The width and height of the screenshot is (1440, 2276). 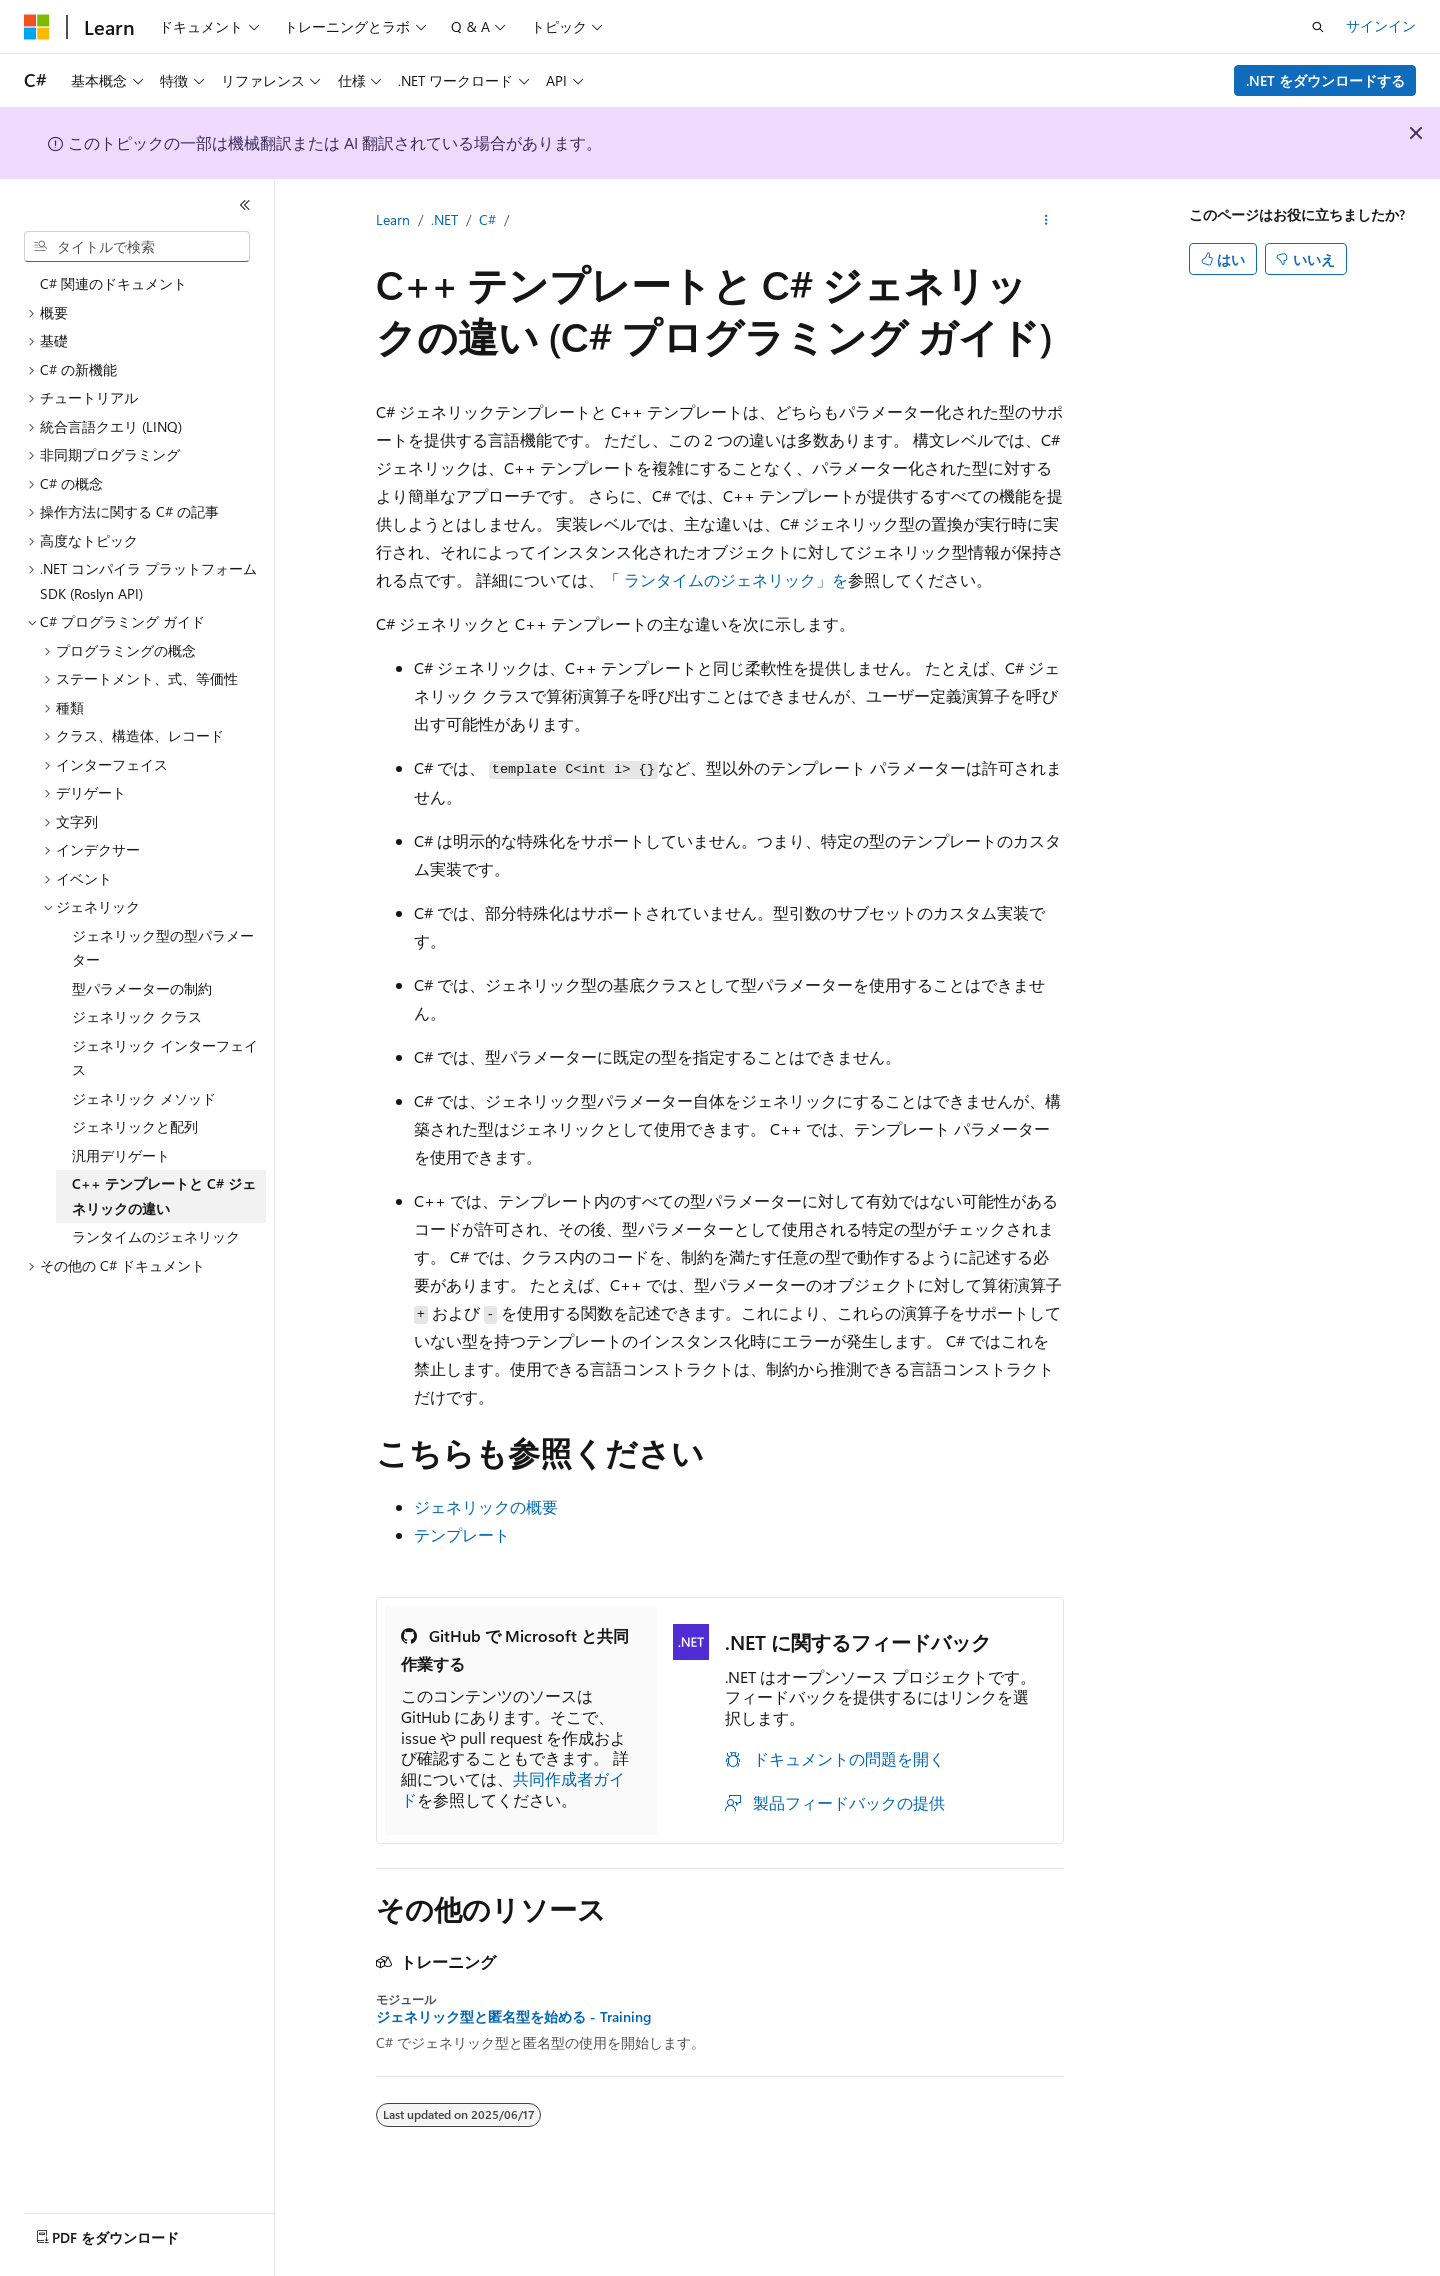 I want to click on ジェネリック インターフェイス [treeitem], so click(x=165, y=1058).